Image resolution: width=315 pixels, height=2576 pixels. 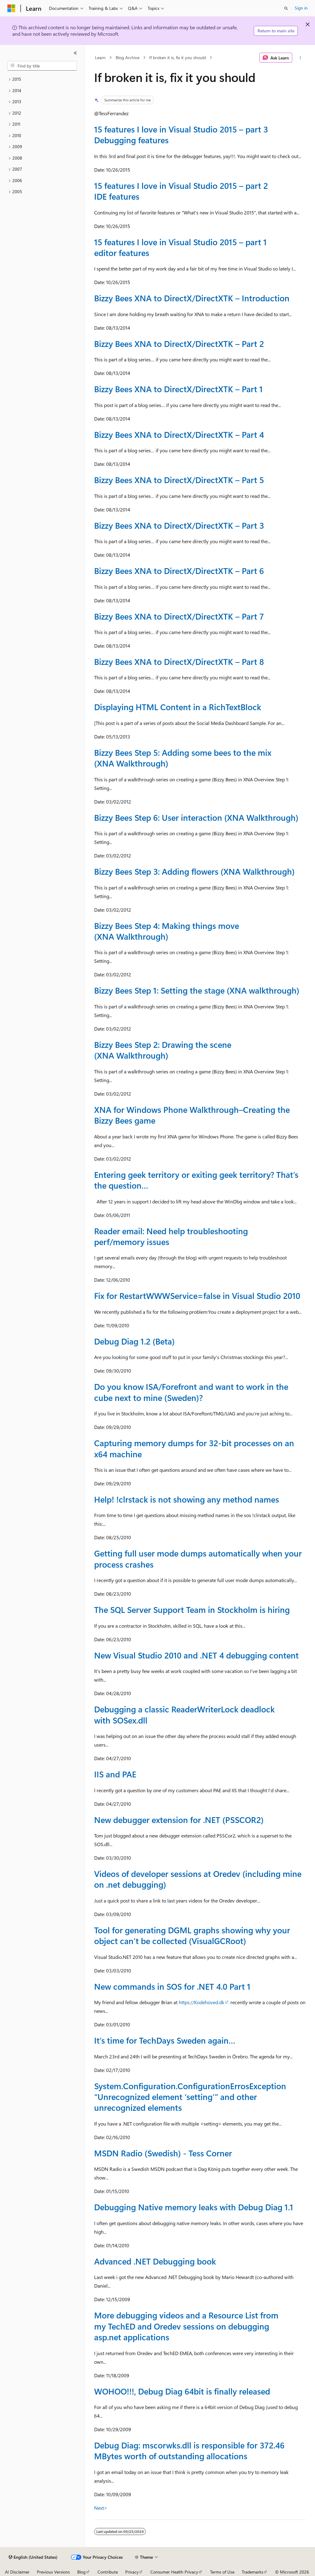 What do you see at coordinates (186, 1499) in the screenshot?
I see `Help! !clrstack is not showing any method names` at bounding box center [186, 1499].